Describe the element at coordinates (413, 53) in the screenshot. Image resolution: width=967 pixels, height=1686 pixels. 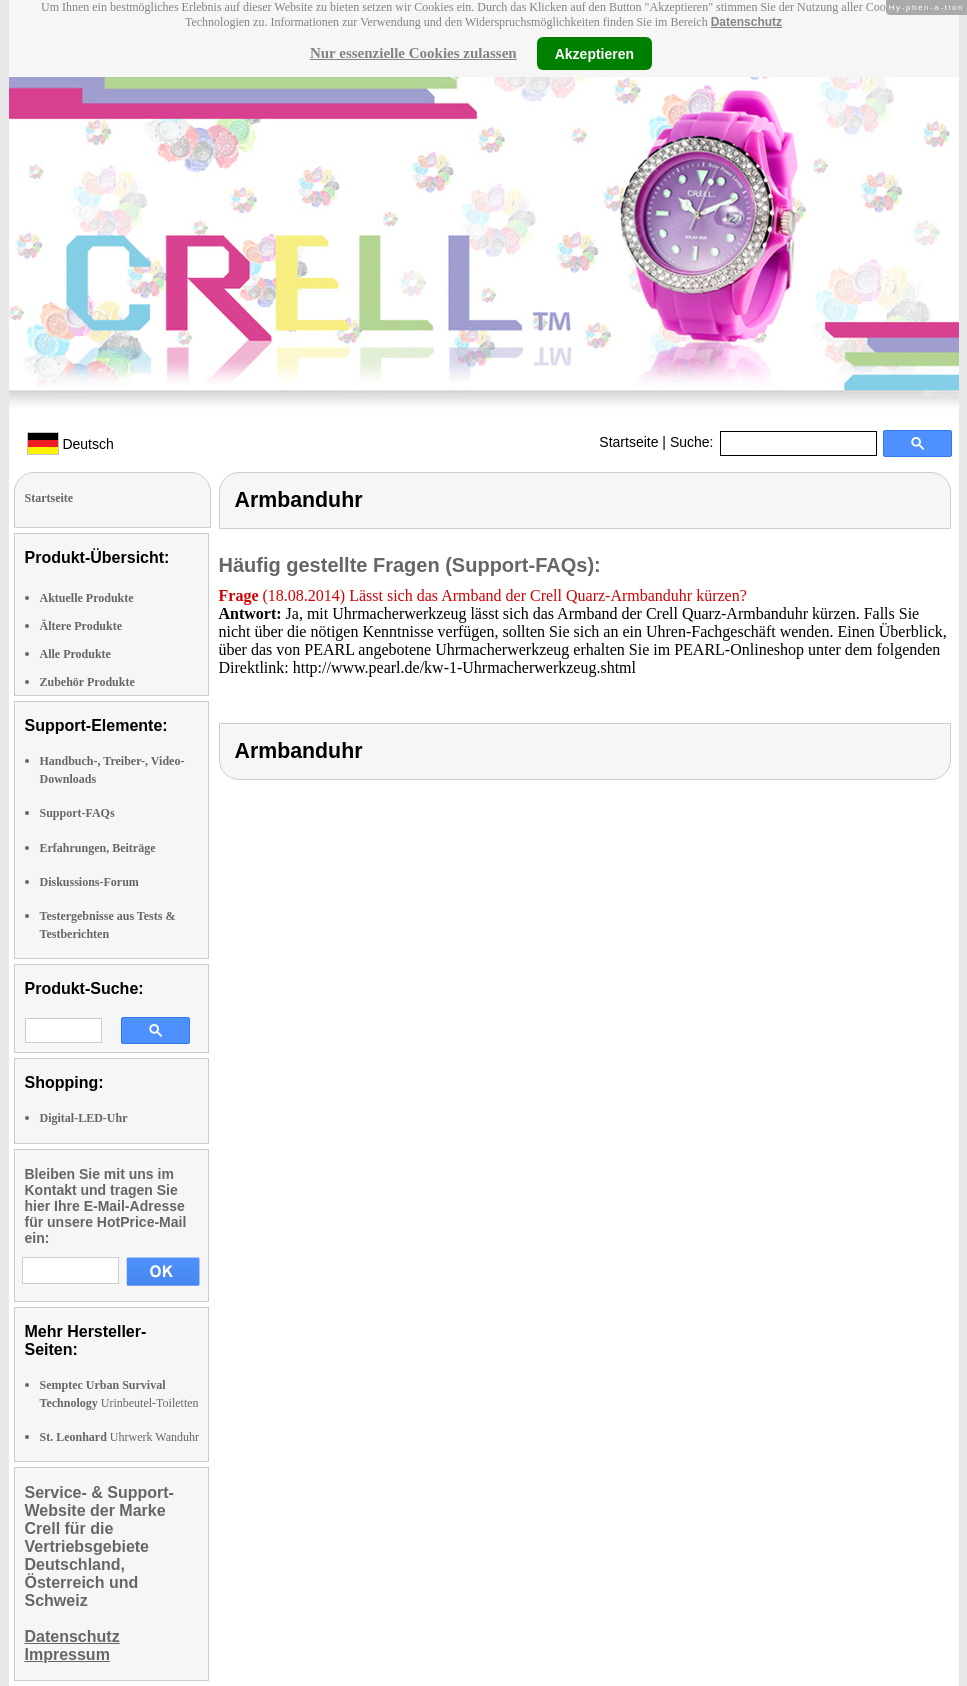
I see `Nur essenzielle Cookies zulassen` at that location.